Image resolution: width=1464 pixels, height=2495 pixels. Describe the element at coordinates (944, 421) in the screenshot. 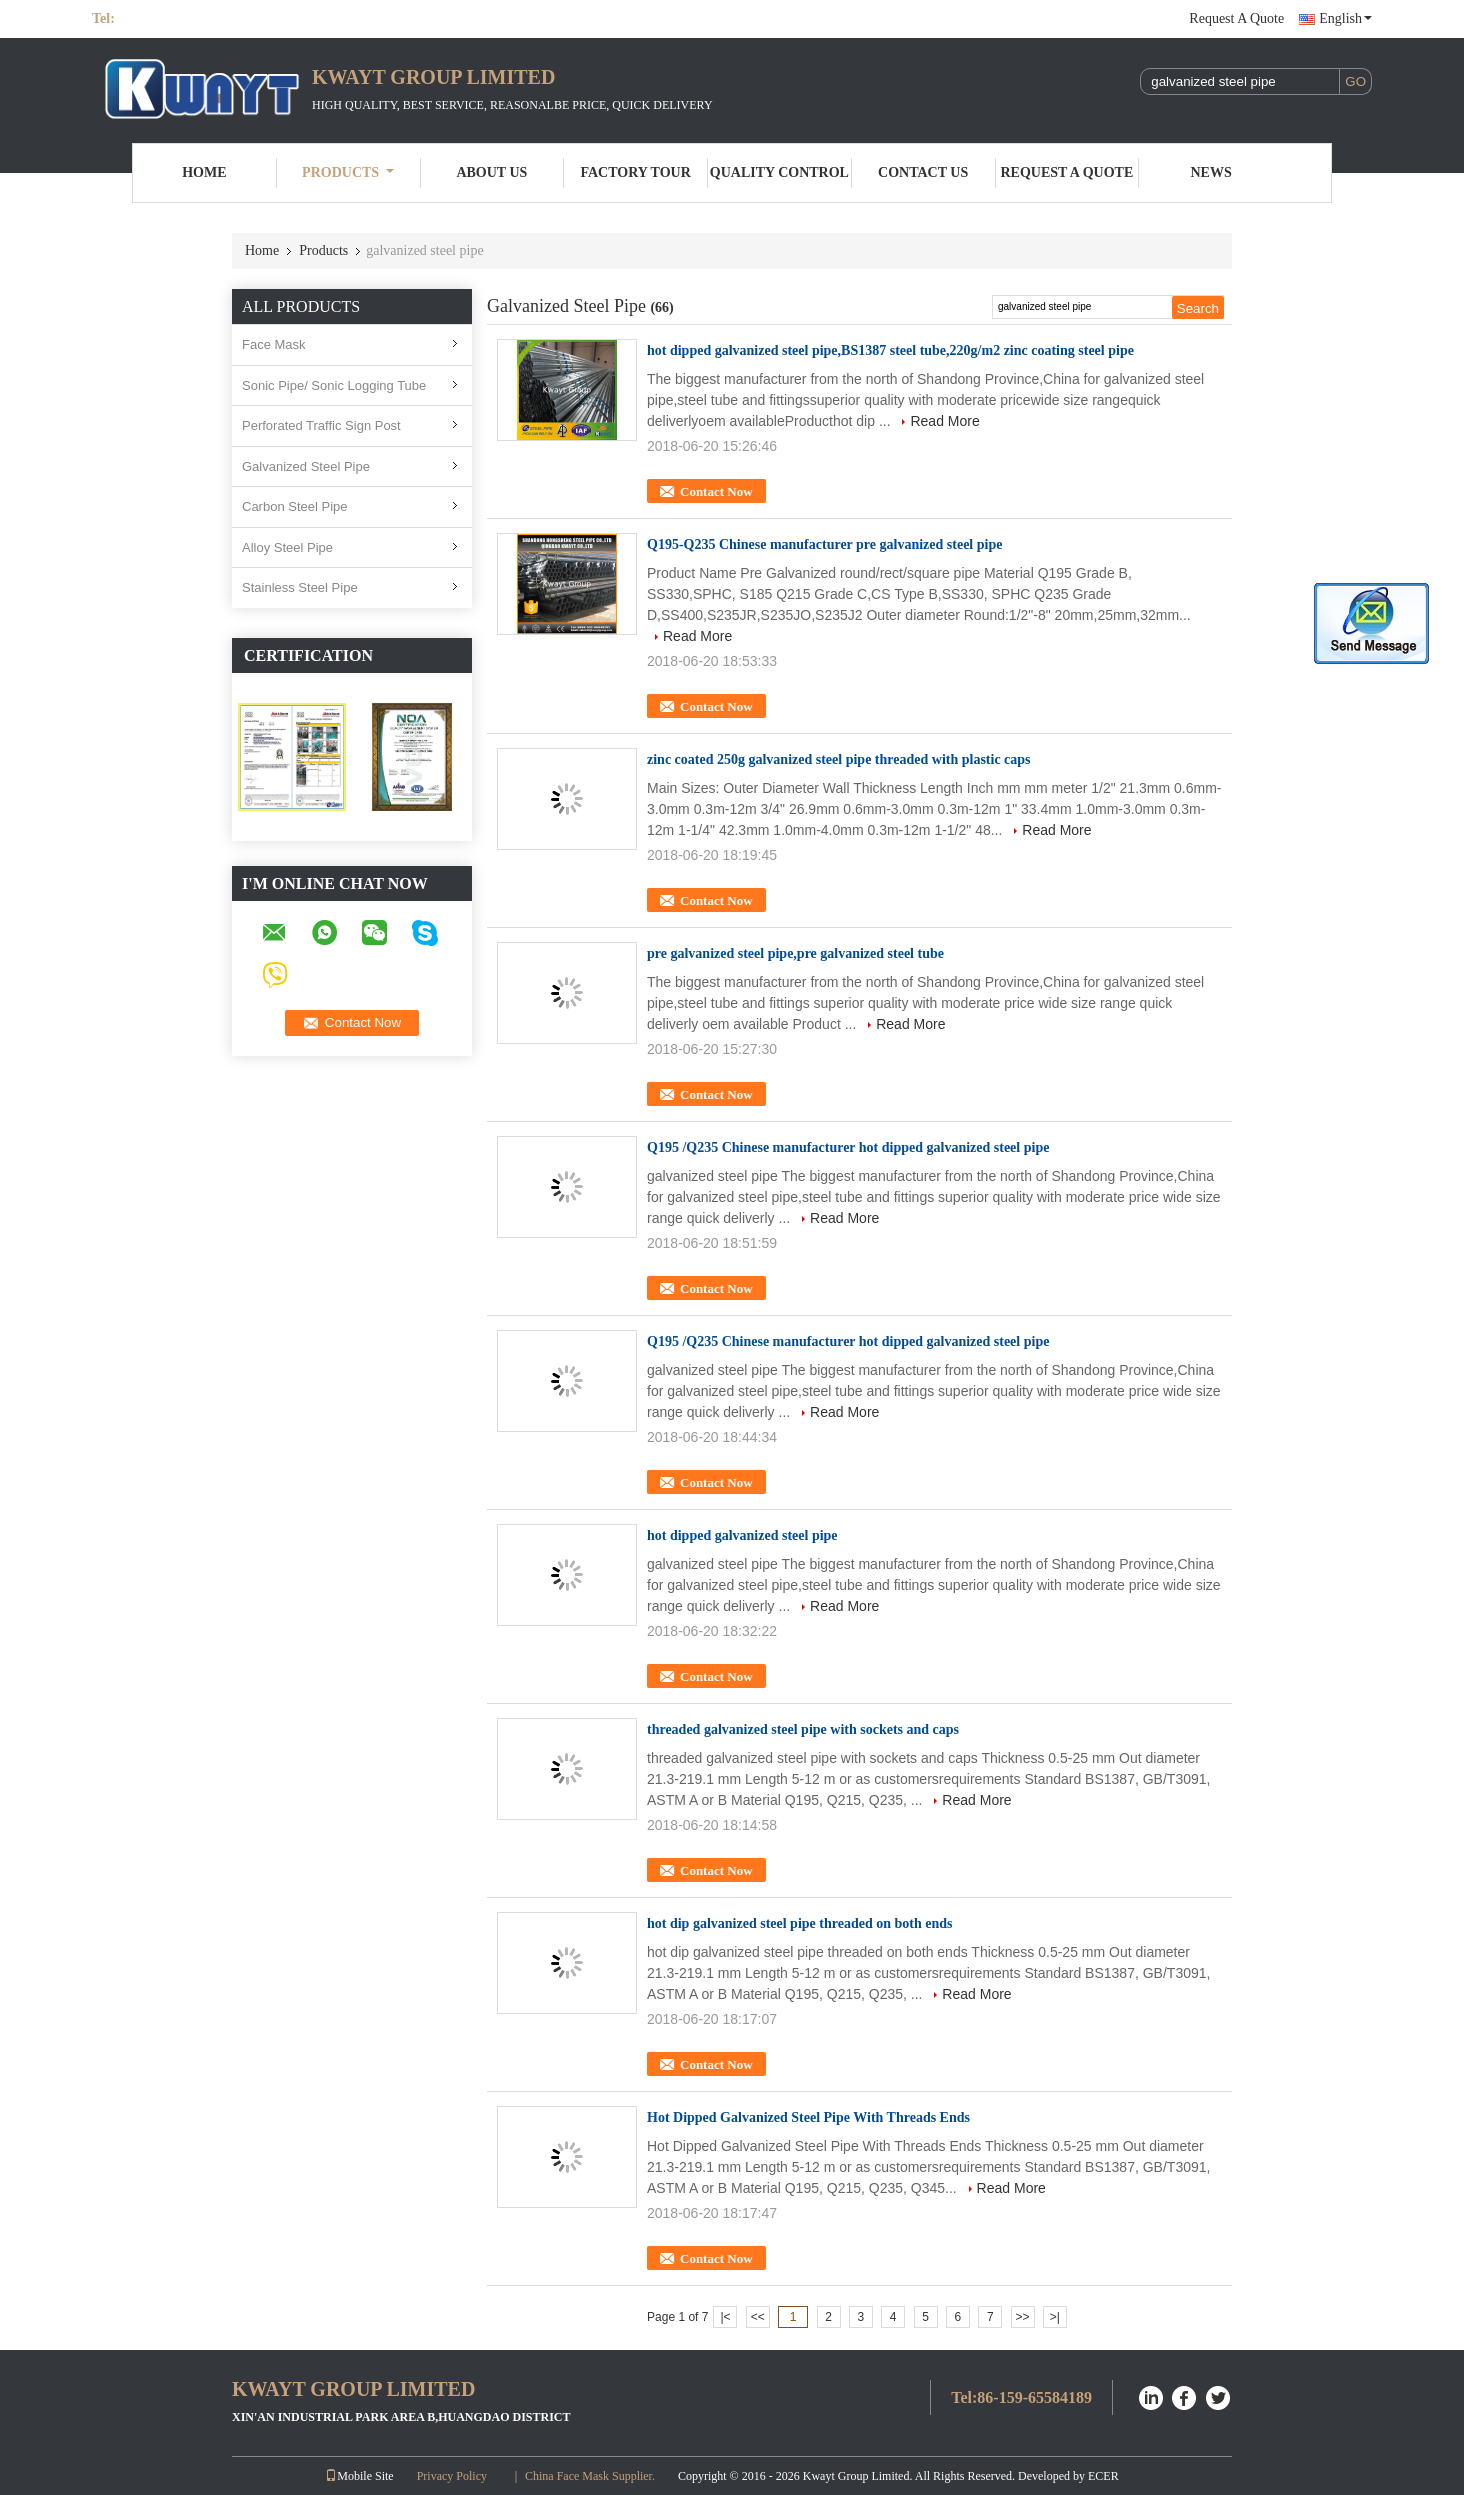

I see `Read More` at that location.